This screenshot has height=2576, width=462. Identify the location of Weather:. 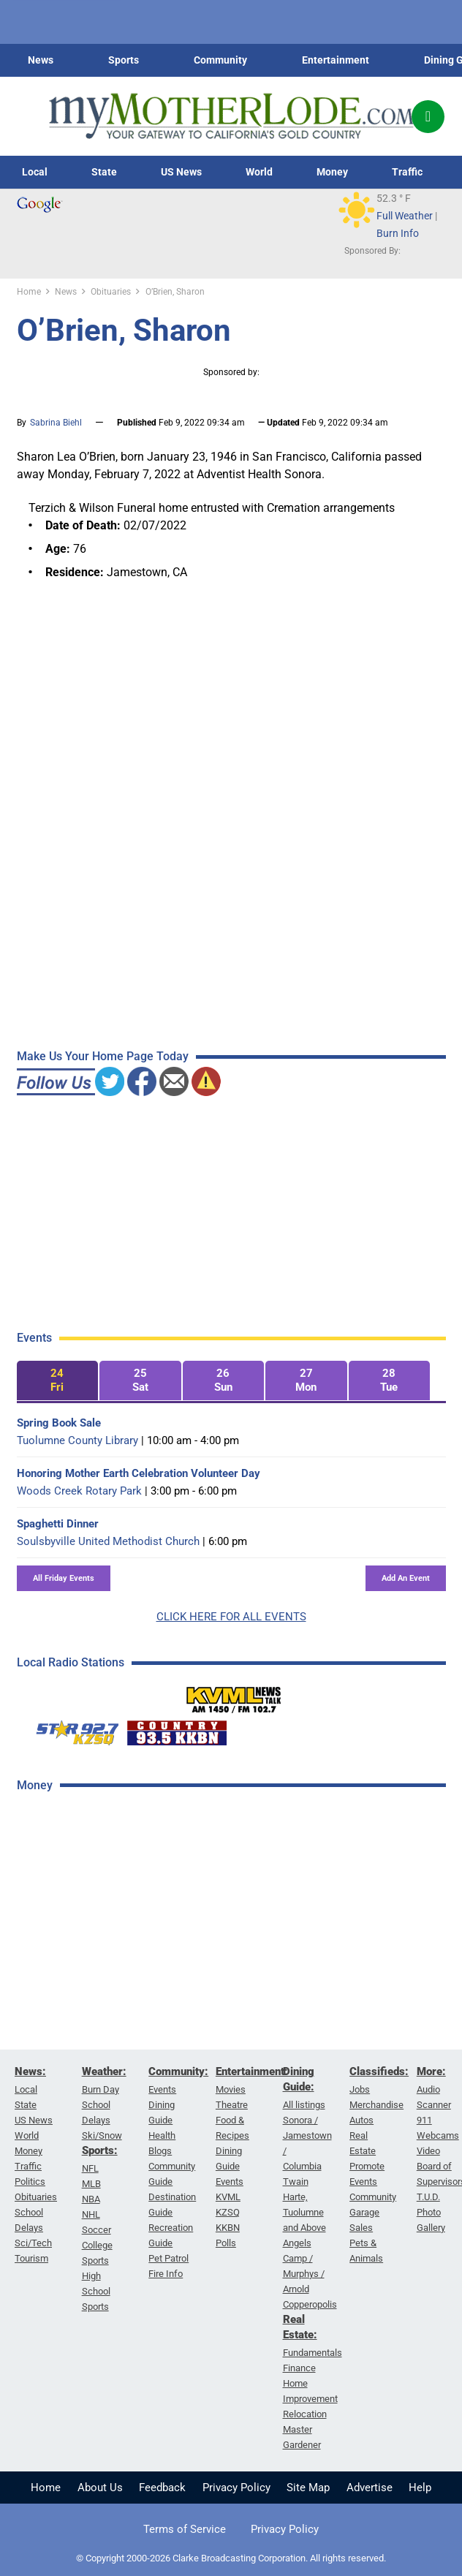
(104, 2071).